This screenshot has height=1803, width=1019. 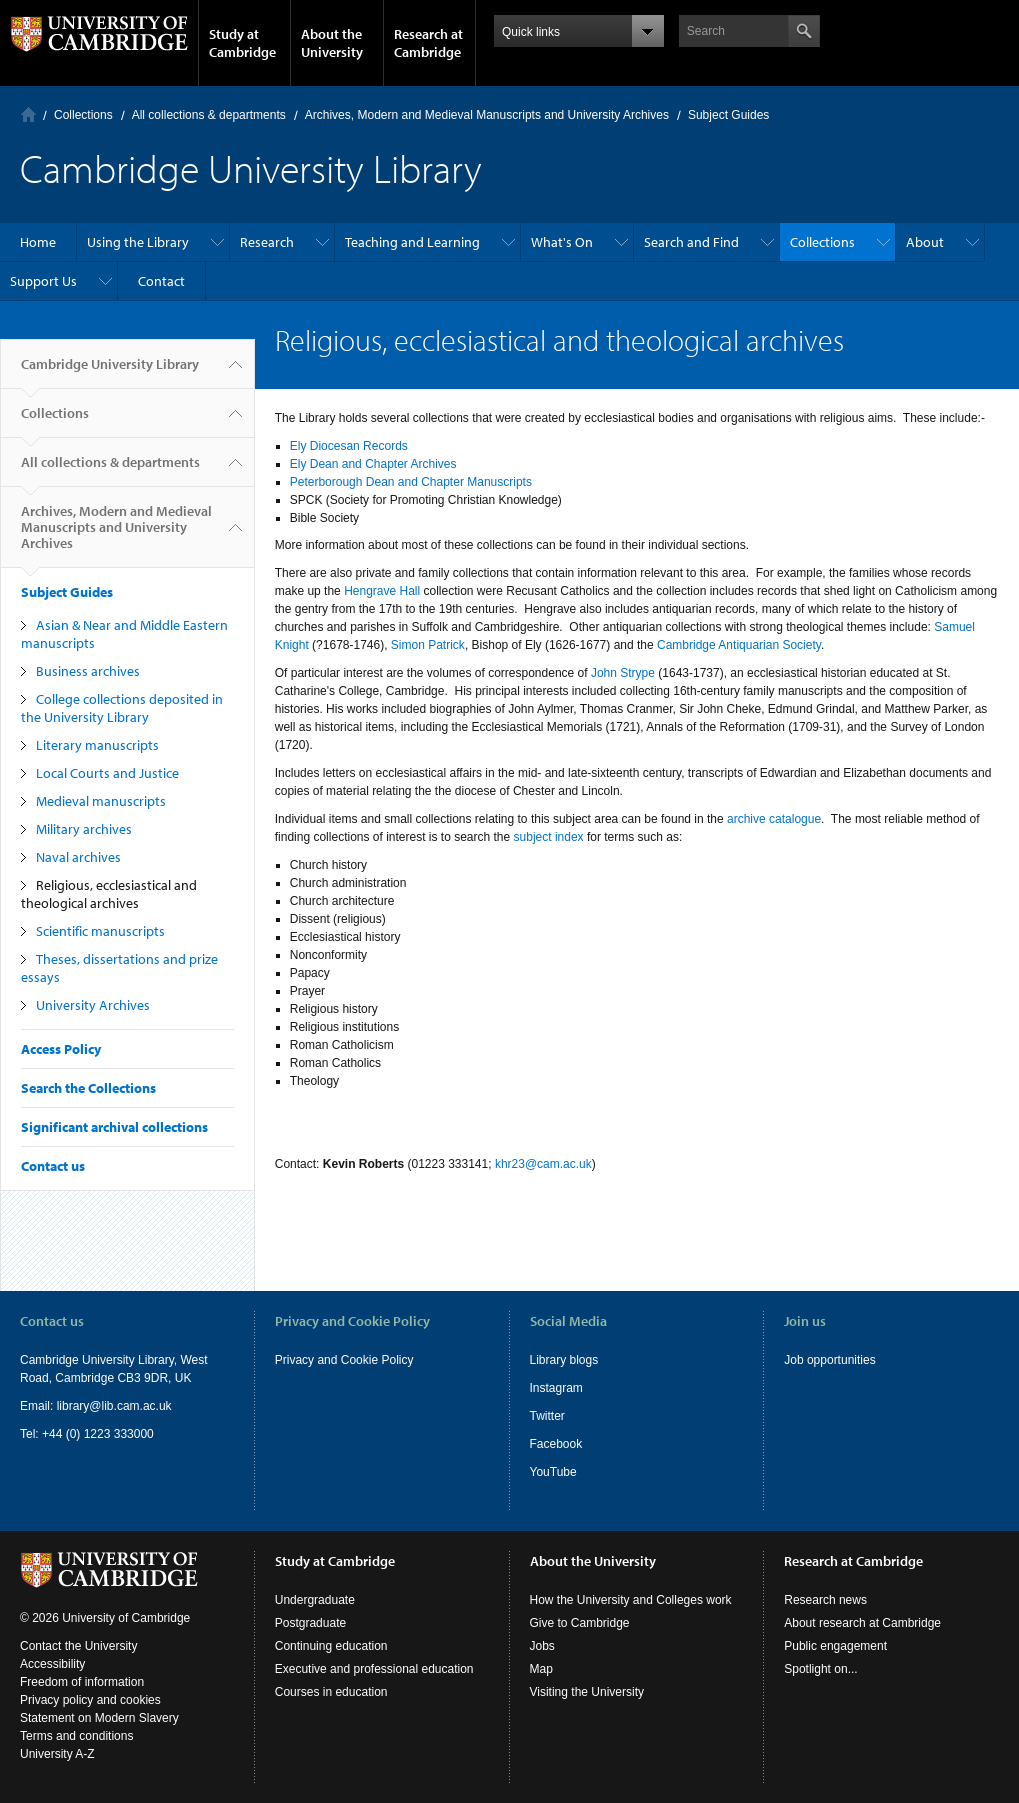 I want to click on What's On, so click(x=562, y=242).